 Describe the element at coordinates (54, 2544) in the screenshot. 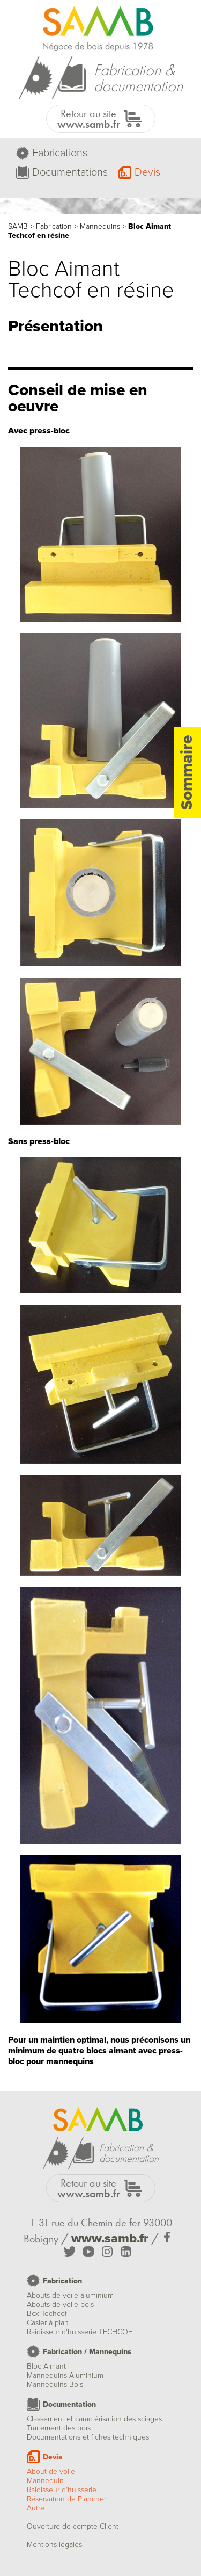

I see `Mentions légales` at that location.